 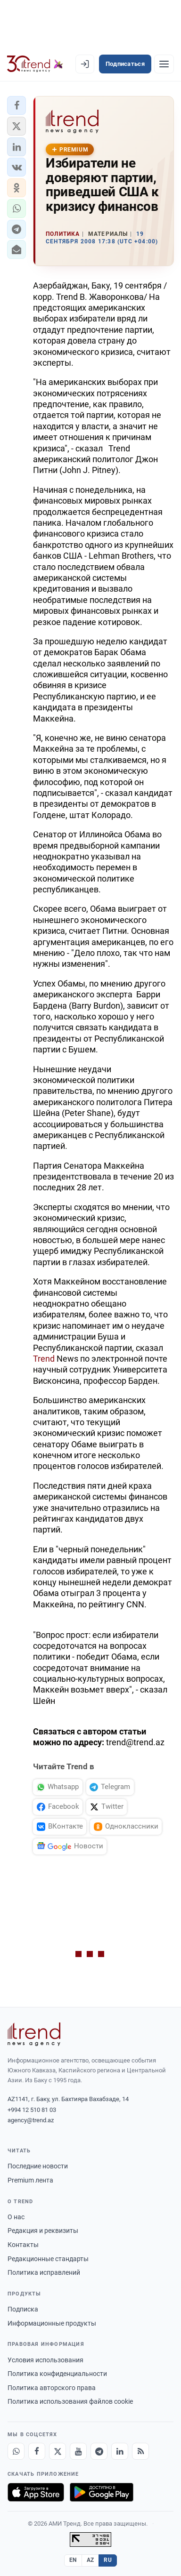 What do you see at coordinates (70, 2401) in the screenshot?
I see `Политика использования файлов cookie` at bounding box center [70, 2401].